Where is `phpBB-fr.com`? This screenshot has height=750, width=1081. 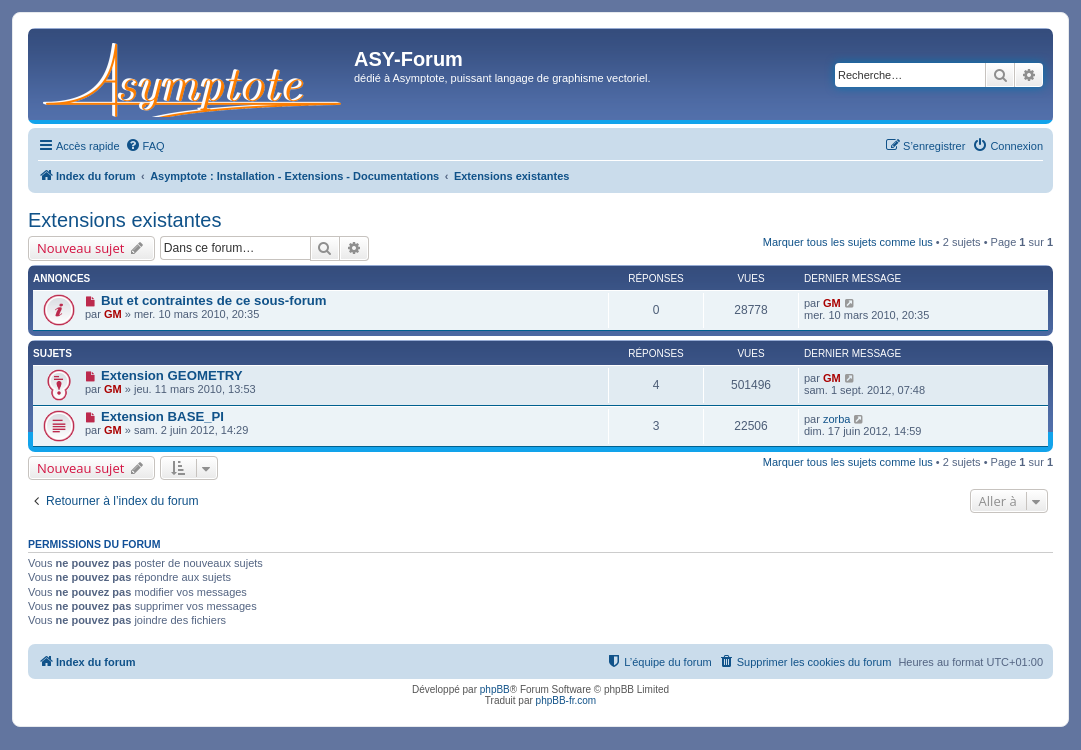
phpBB-fr.com is located at coordinates (566, 700).